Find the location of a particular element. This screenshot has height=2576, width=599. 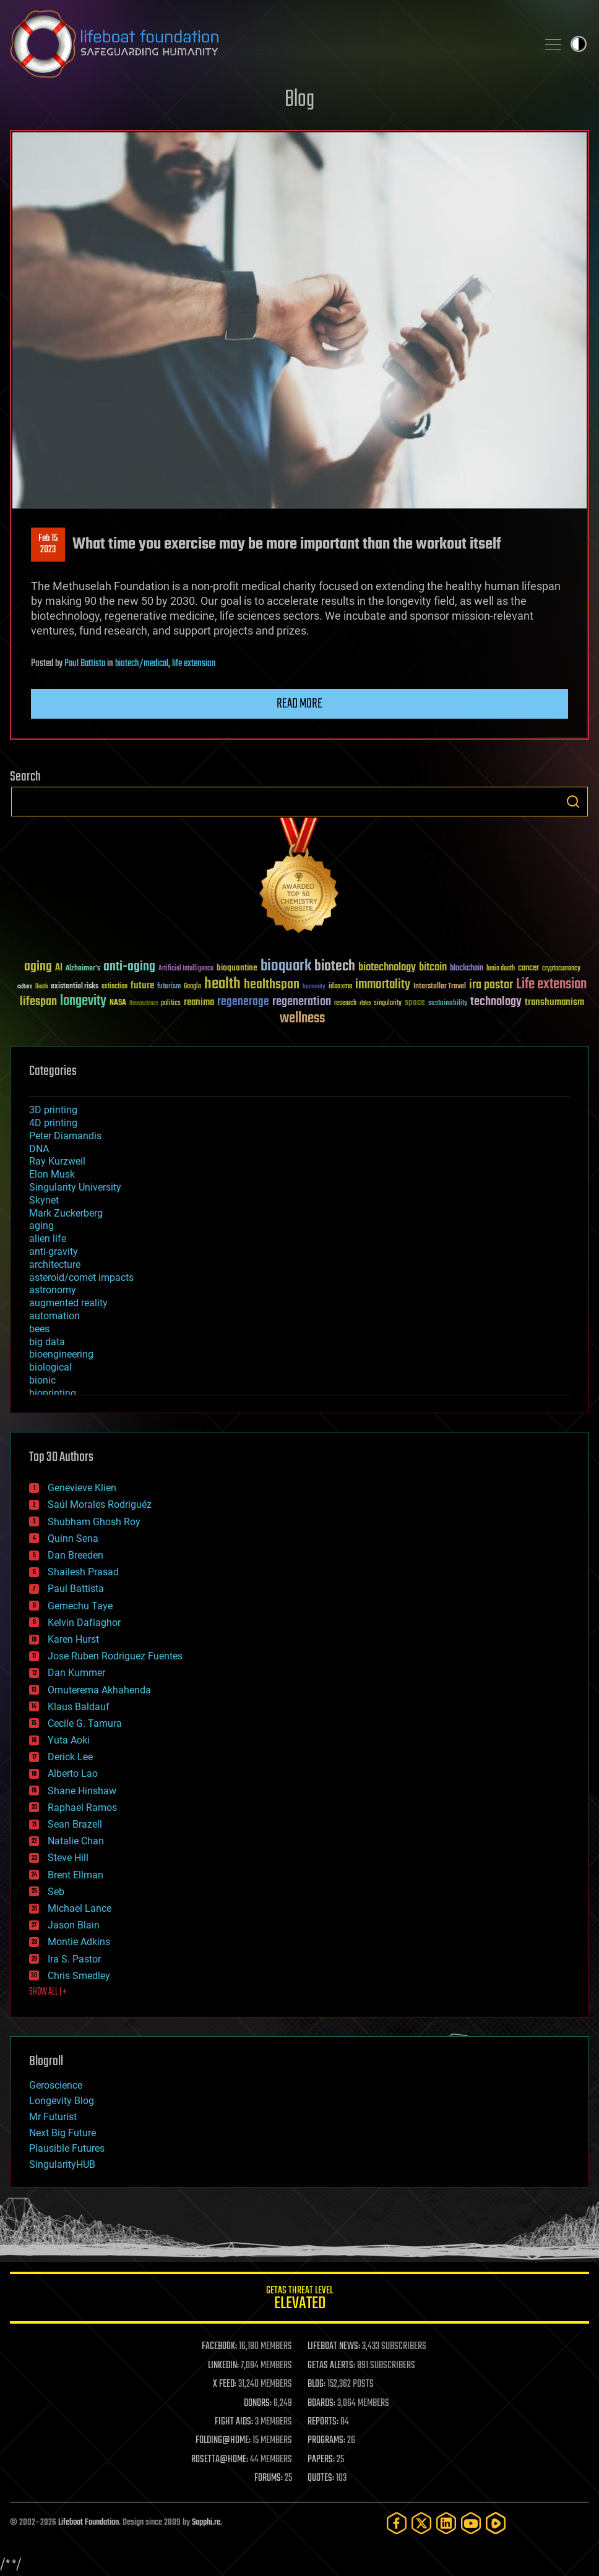

AI [AI (59 items)] is located at coordinates (58, 968).